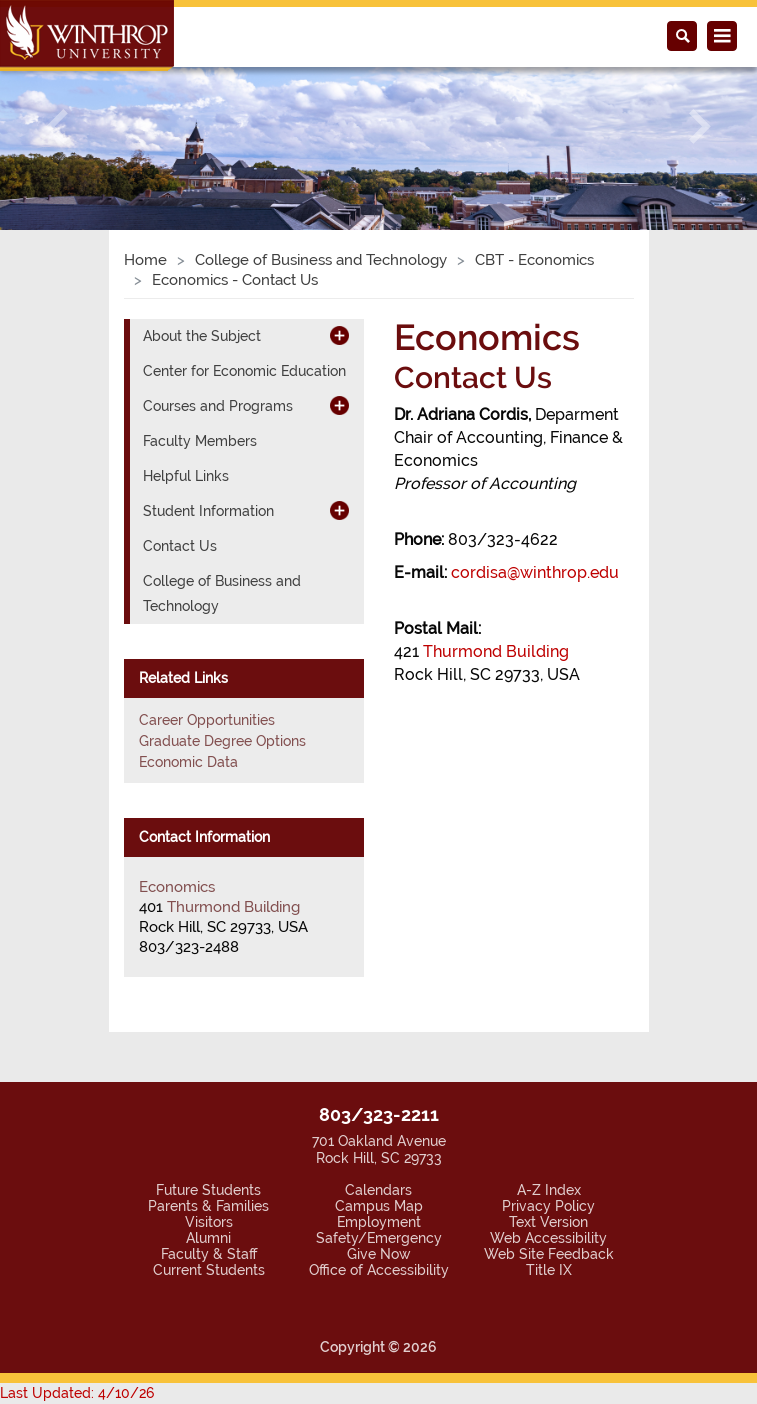 This screenshot has height=1404, width=757. What do you see at coordinates (379, 1222) in the screenshot?
I see `Employment` at bounding box center [379, 1222].